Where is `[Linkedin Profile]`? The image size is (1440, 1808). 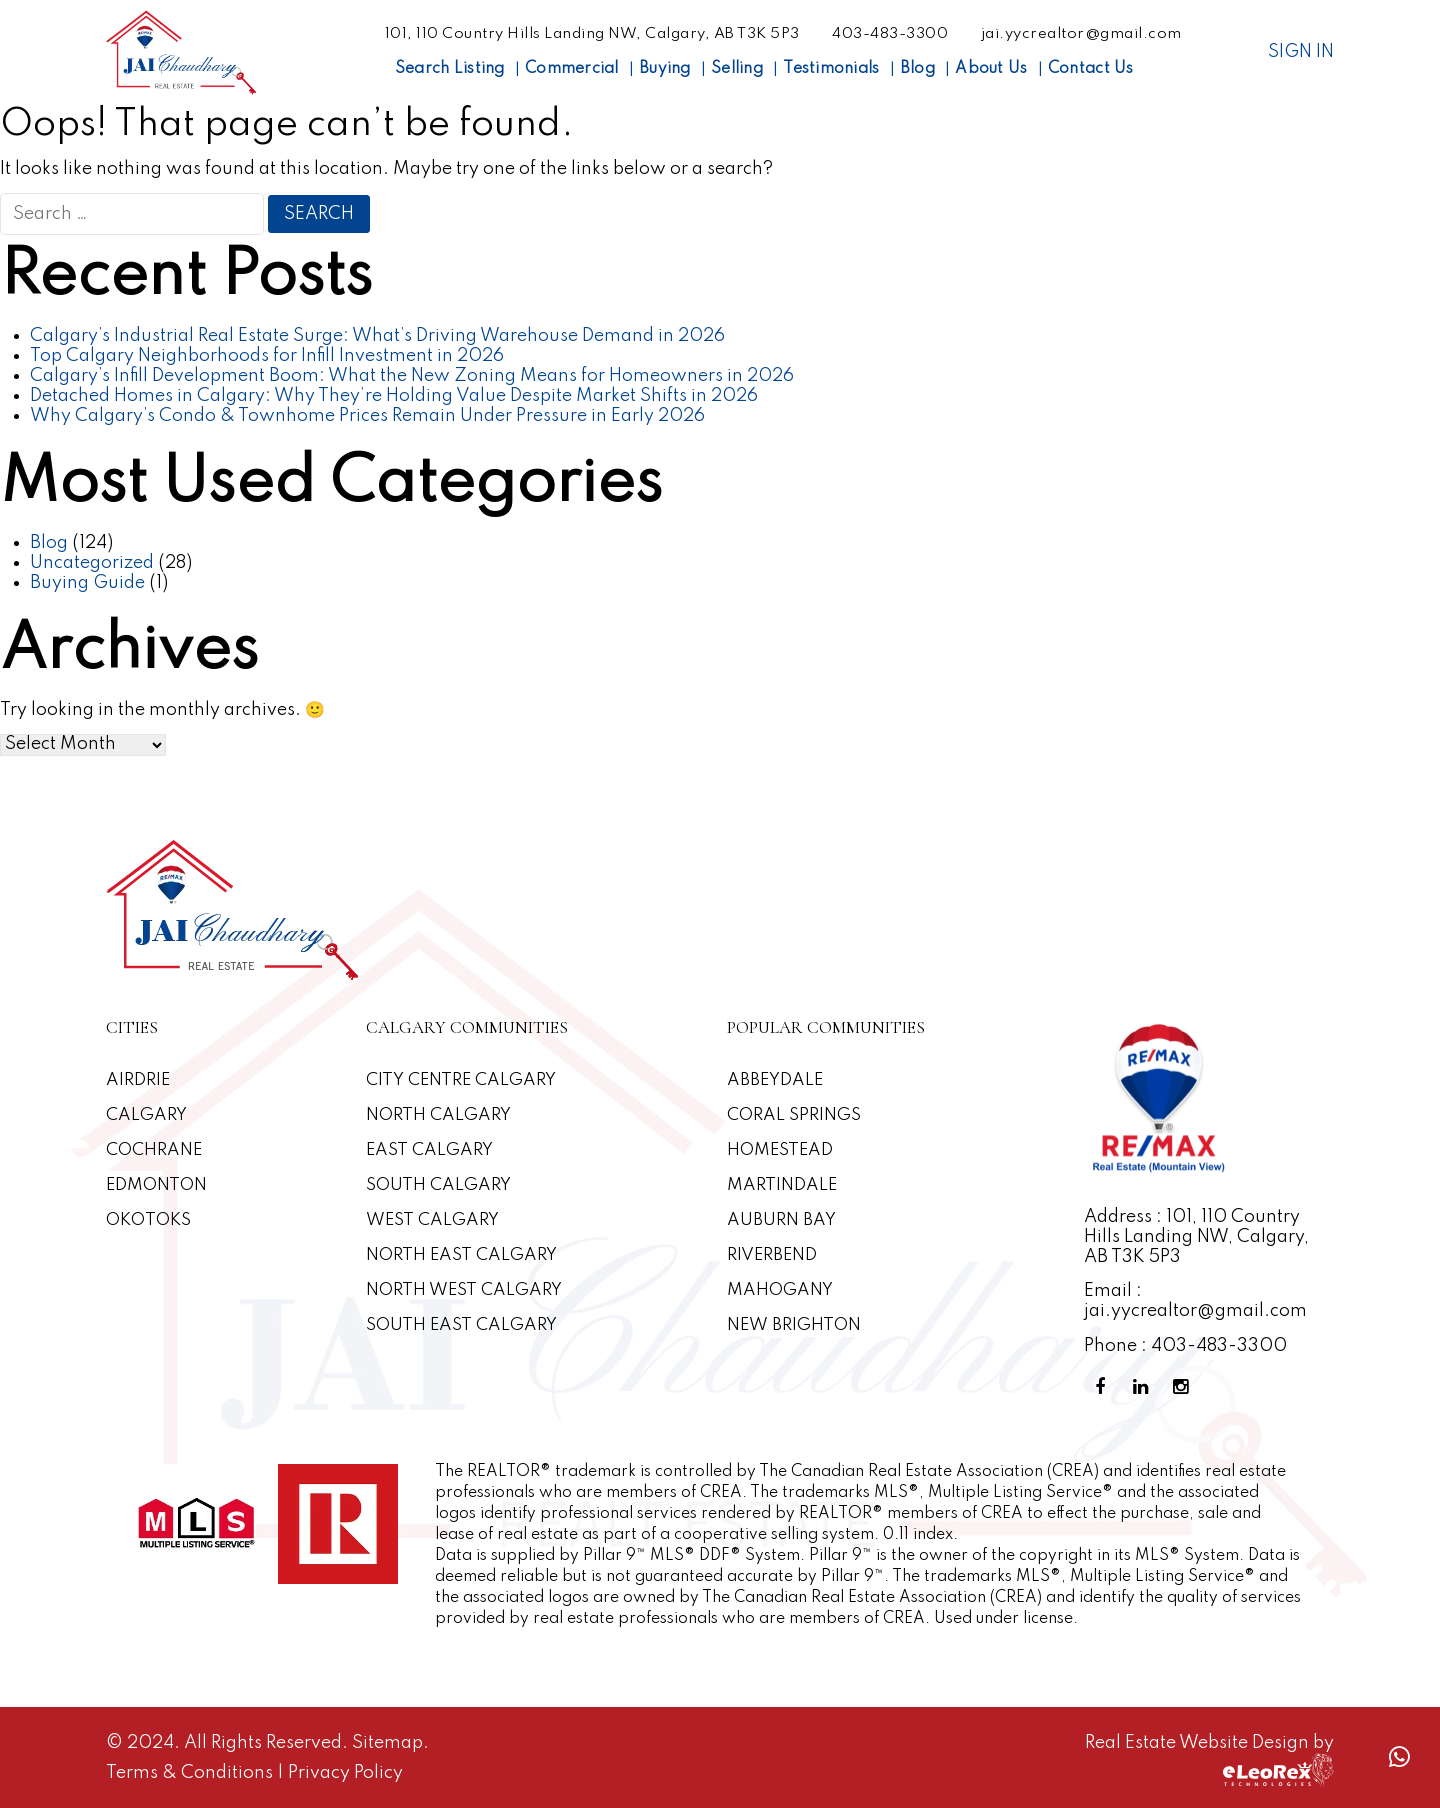
[Linkedin Profile] is located at coordinates (1144, 1387).